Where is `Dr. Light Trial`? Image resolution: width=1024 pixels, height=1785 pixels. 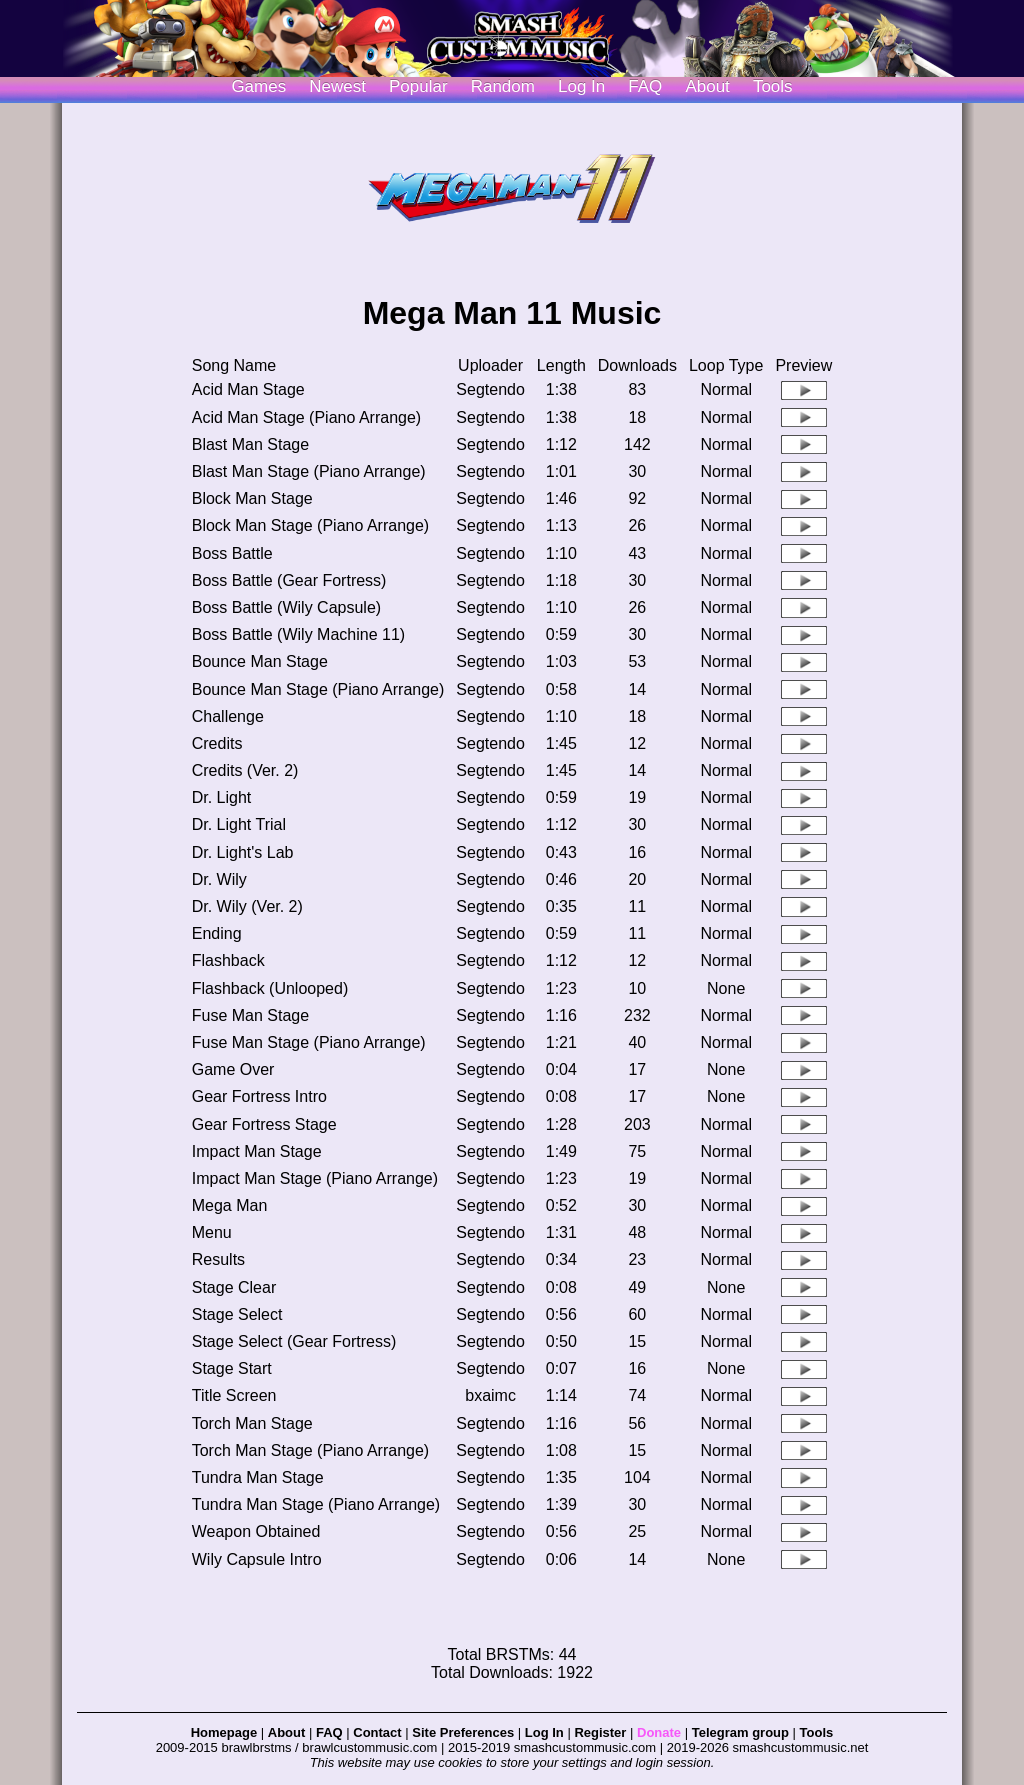 Dr. Light Trial is located at coordinates (239, 824).